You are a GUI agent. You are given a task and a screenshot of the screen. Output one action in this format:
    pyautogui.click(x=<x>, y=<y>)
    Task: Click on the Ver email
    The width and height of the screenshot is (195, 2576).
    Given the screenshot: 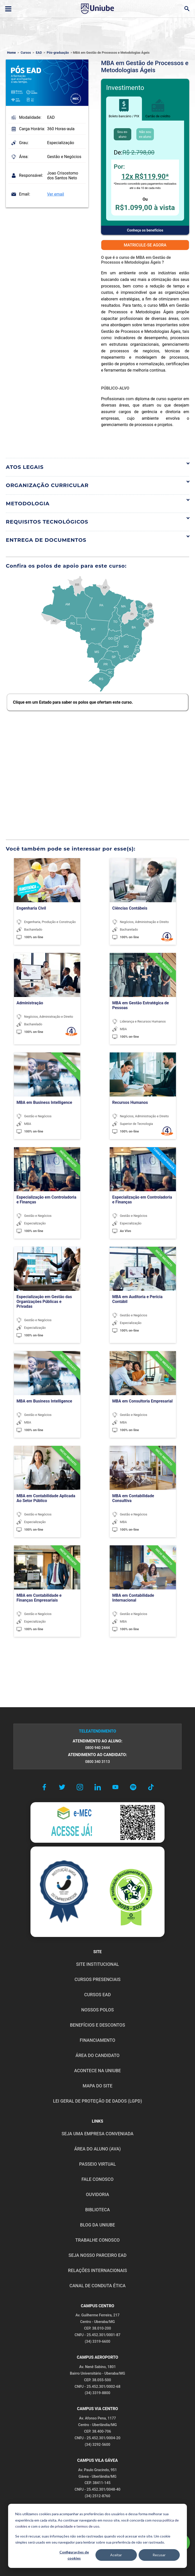 What is the action you would take?
    pyautogui.click(x=55, y=194)
    